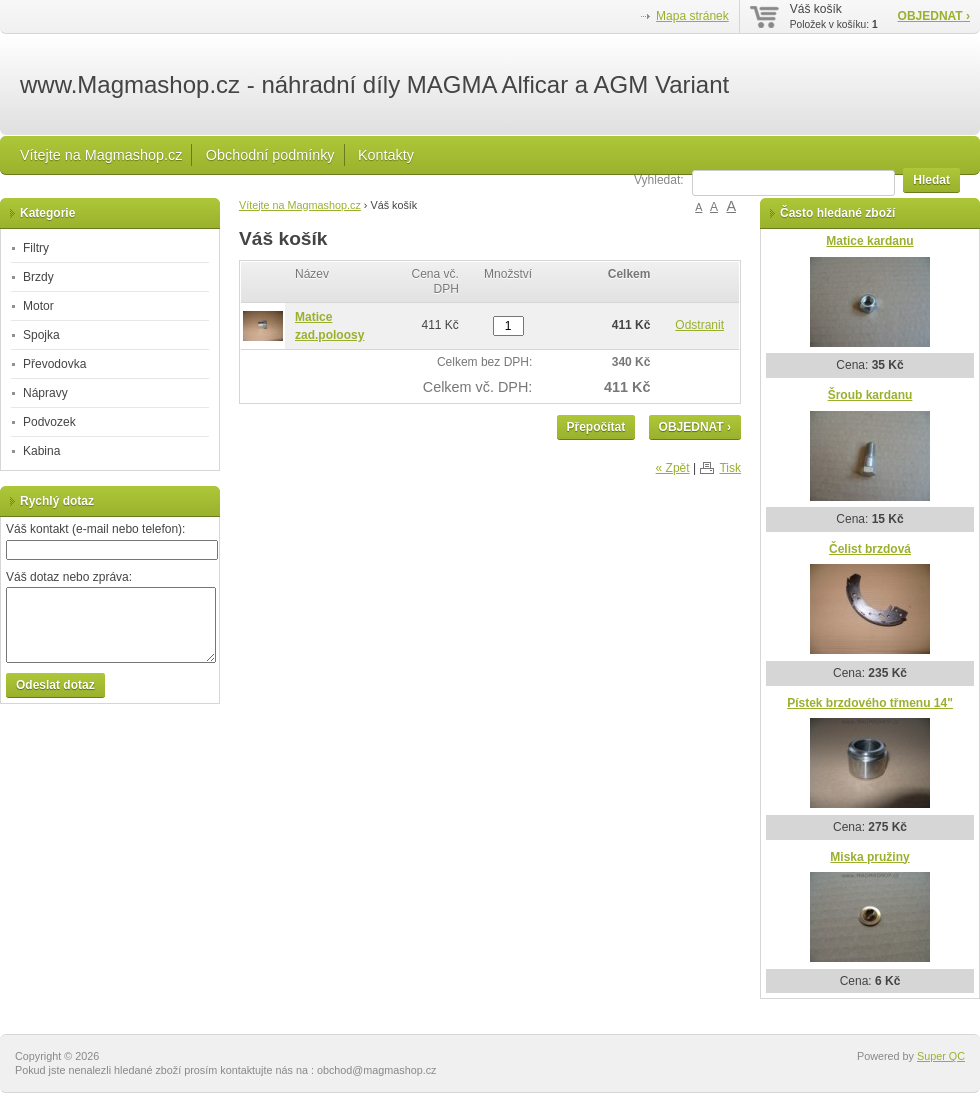 This screenshot has height=1113, width=980. What do you see at coordinates (55, 685) in the screenshot?
I see `Odeslat dotaz` at bounding box center [55, 685].